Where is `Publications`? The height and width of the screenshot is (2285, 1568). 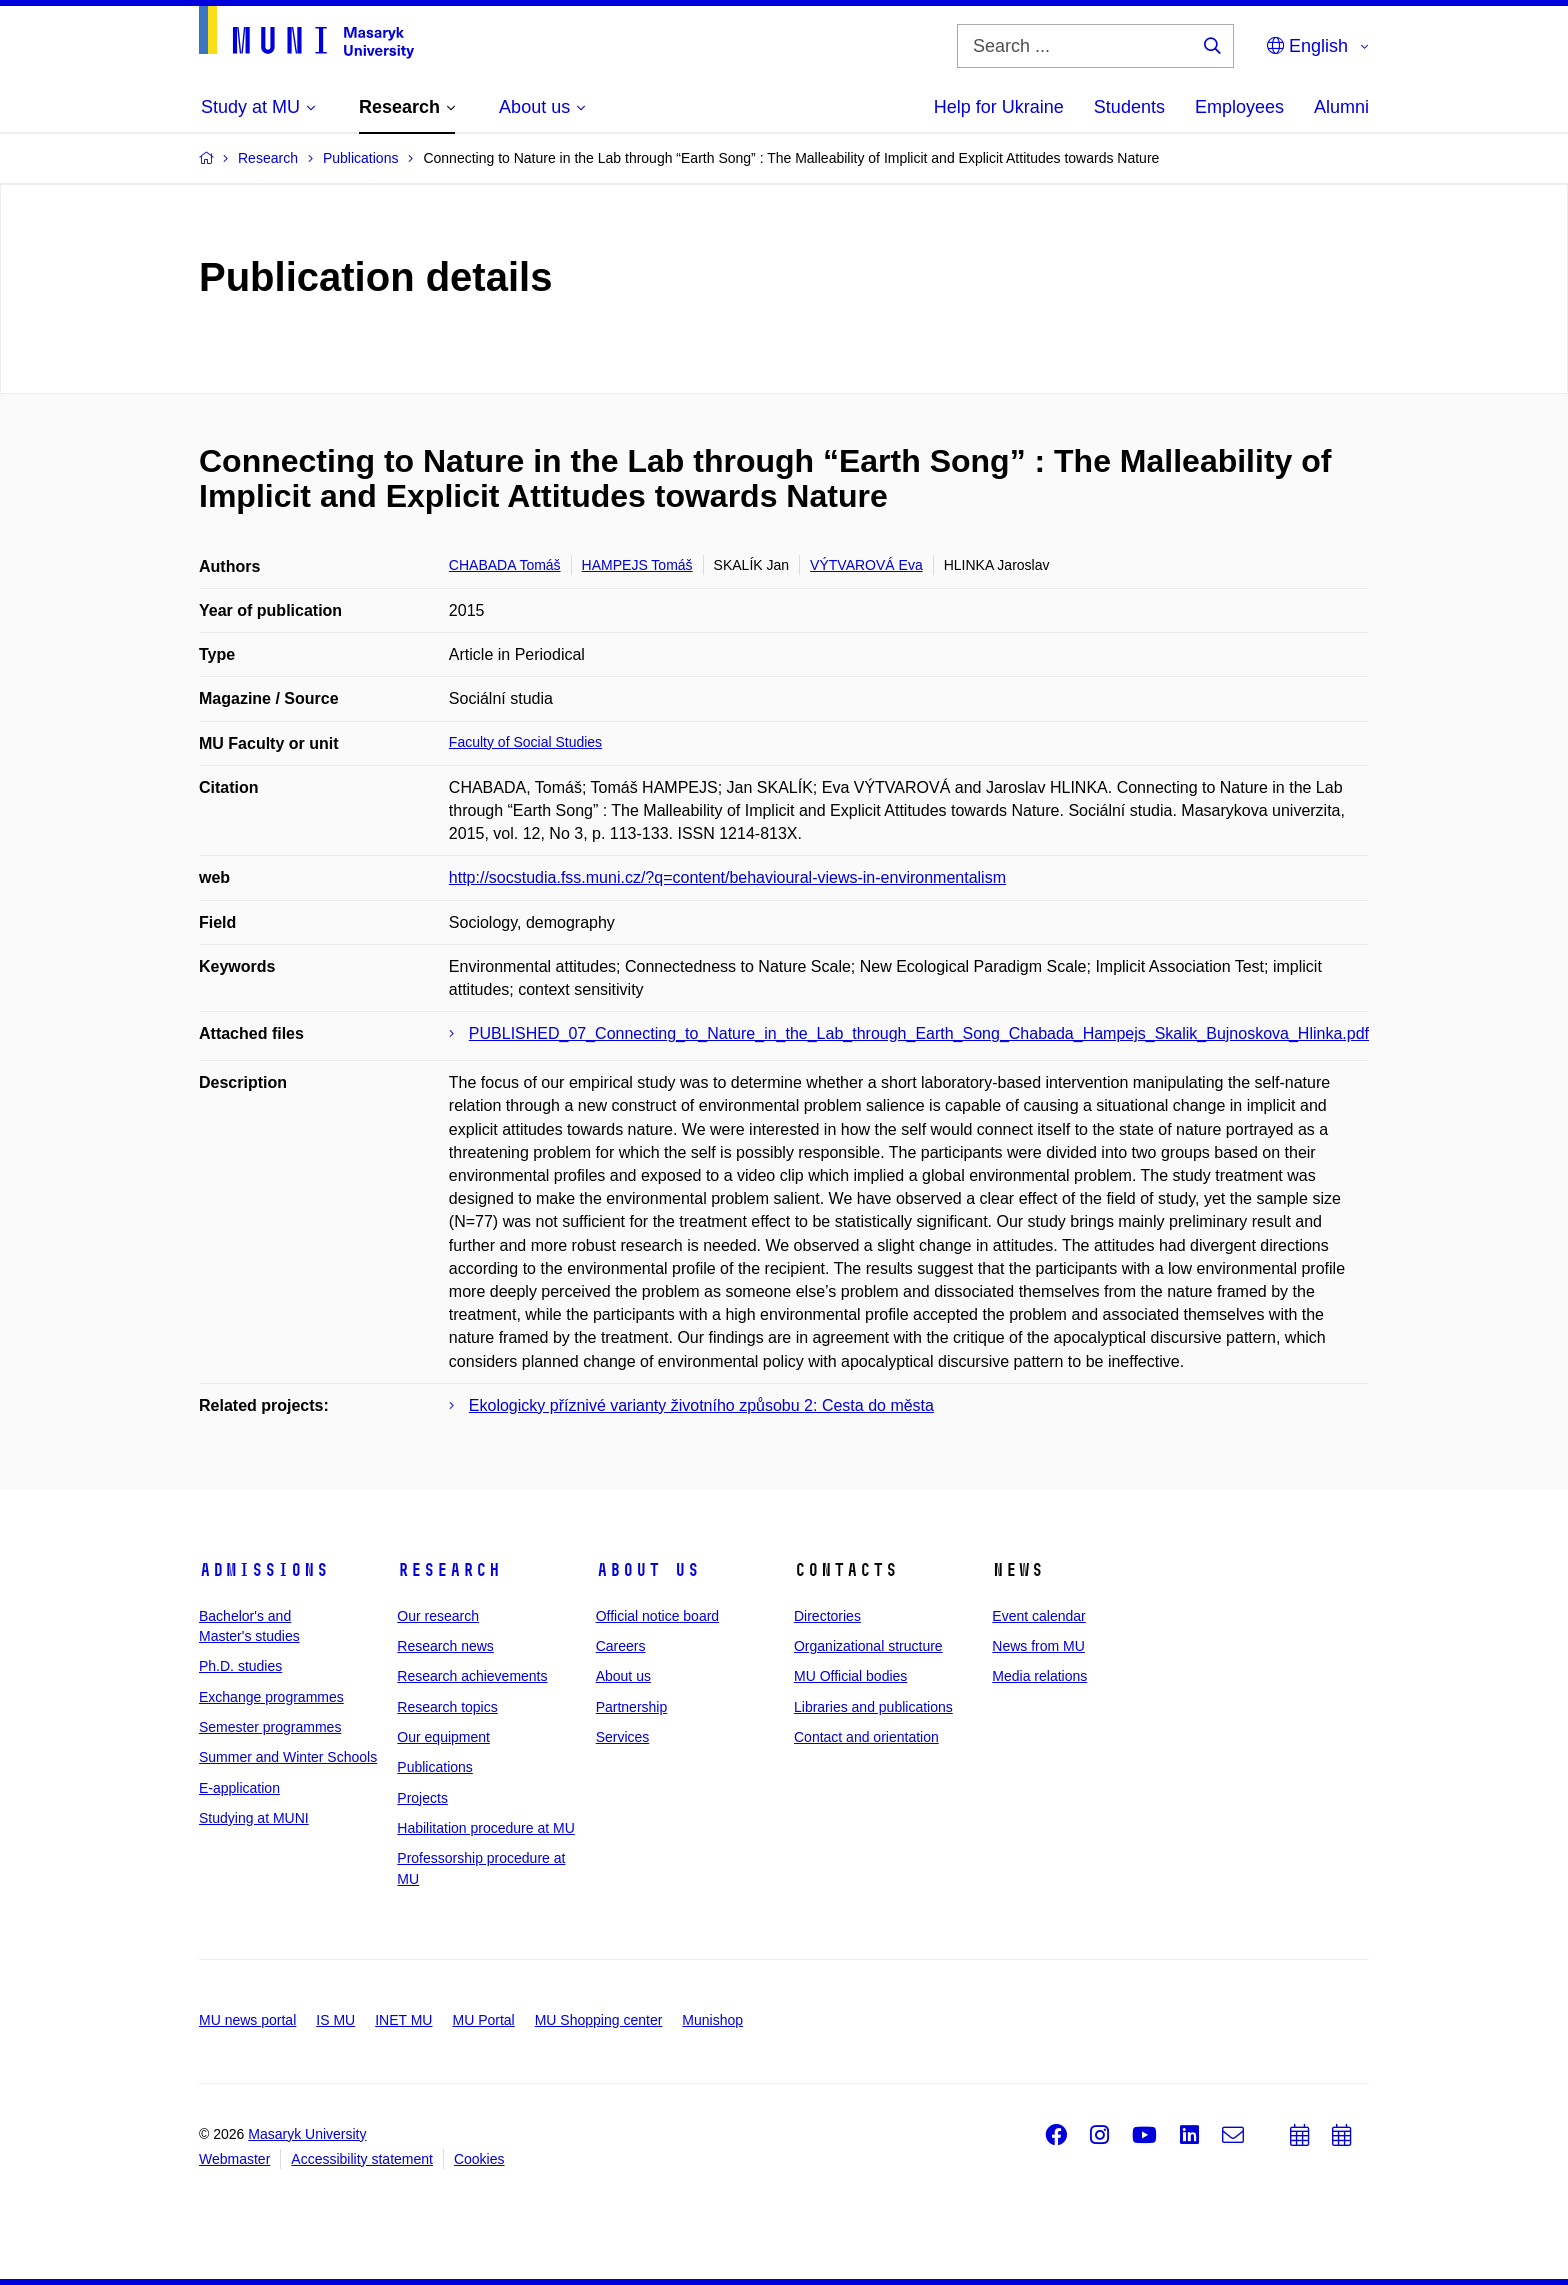 Publications is located at coordinates (435, 1767).